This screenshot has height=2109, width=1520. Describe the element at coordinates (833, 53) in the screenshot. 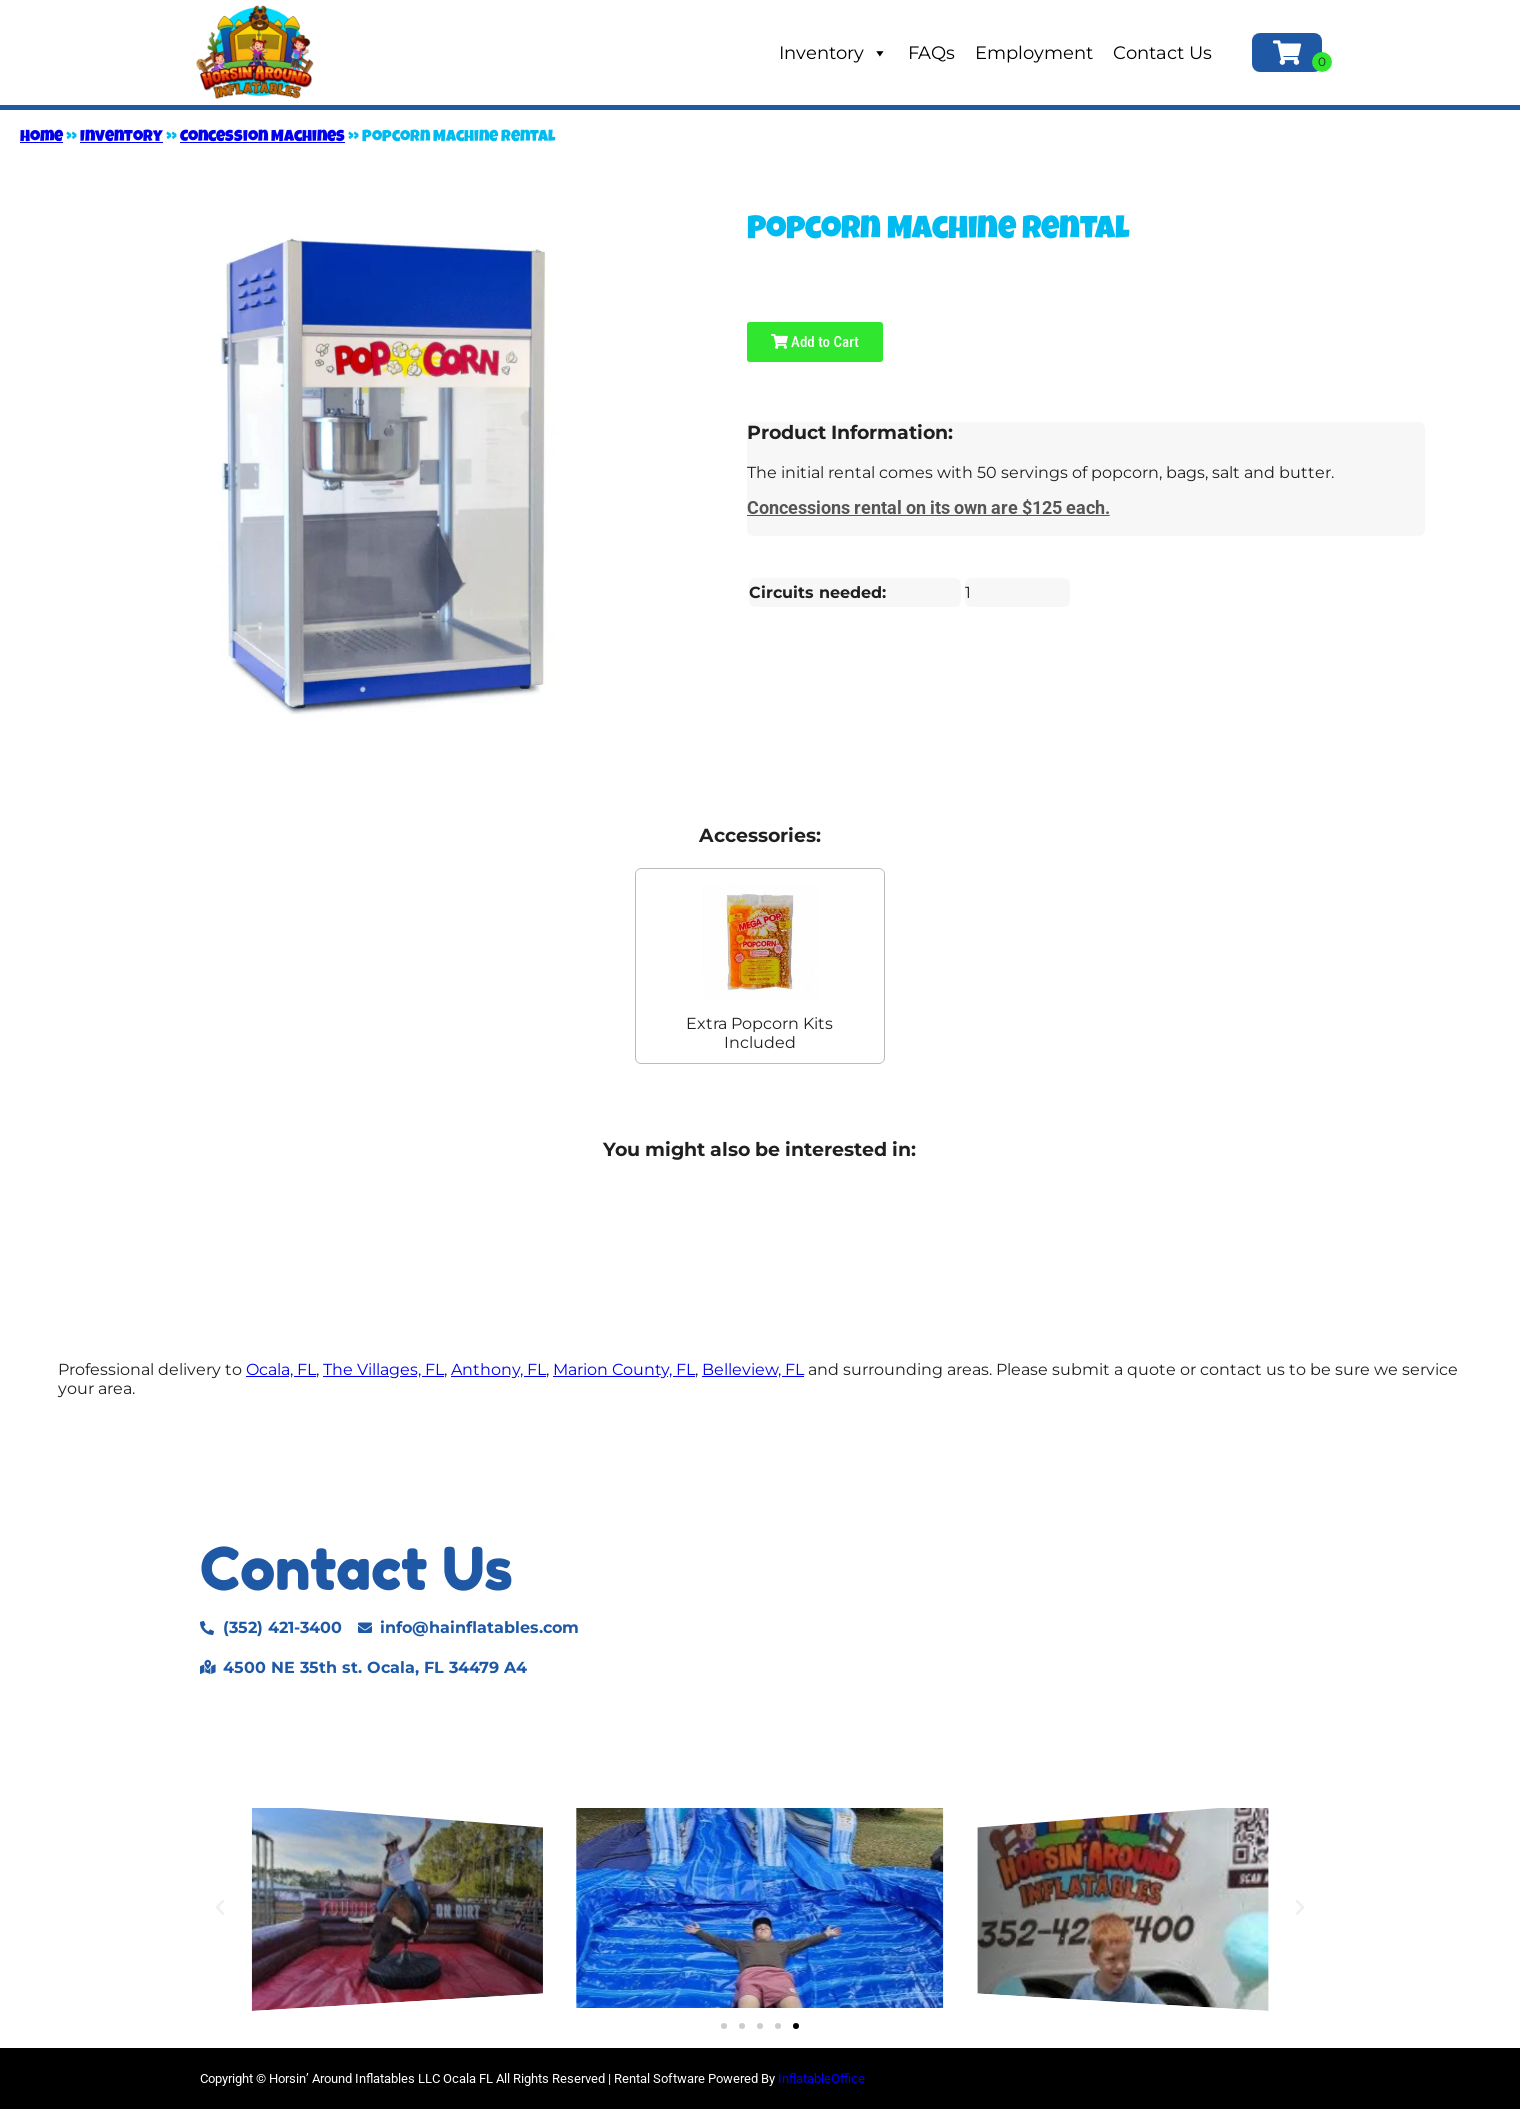

I see `Inventory` at that location.